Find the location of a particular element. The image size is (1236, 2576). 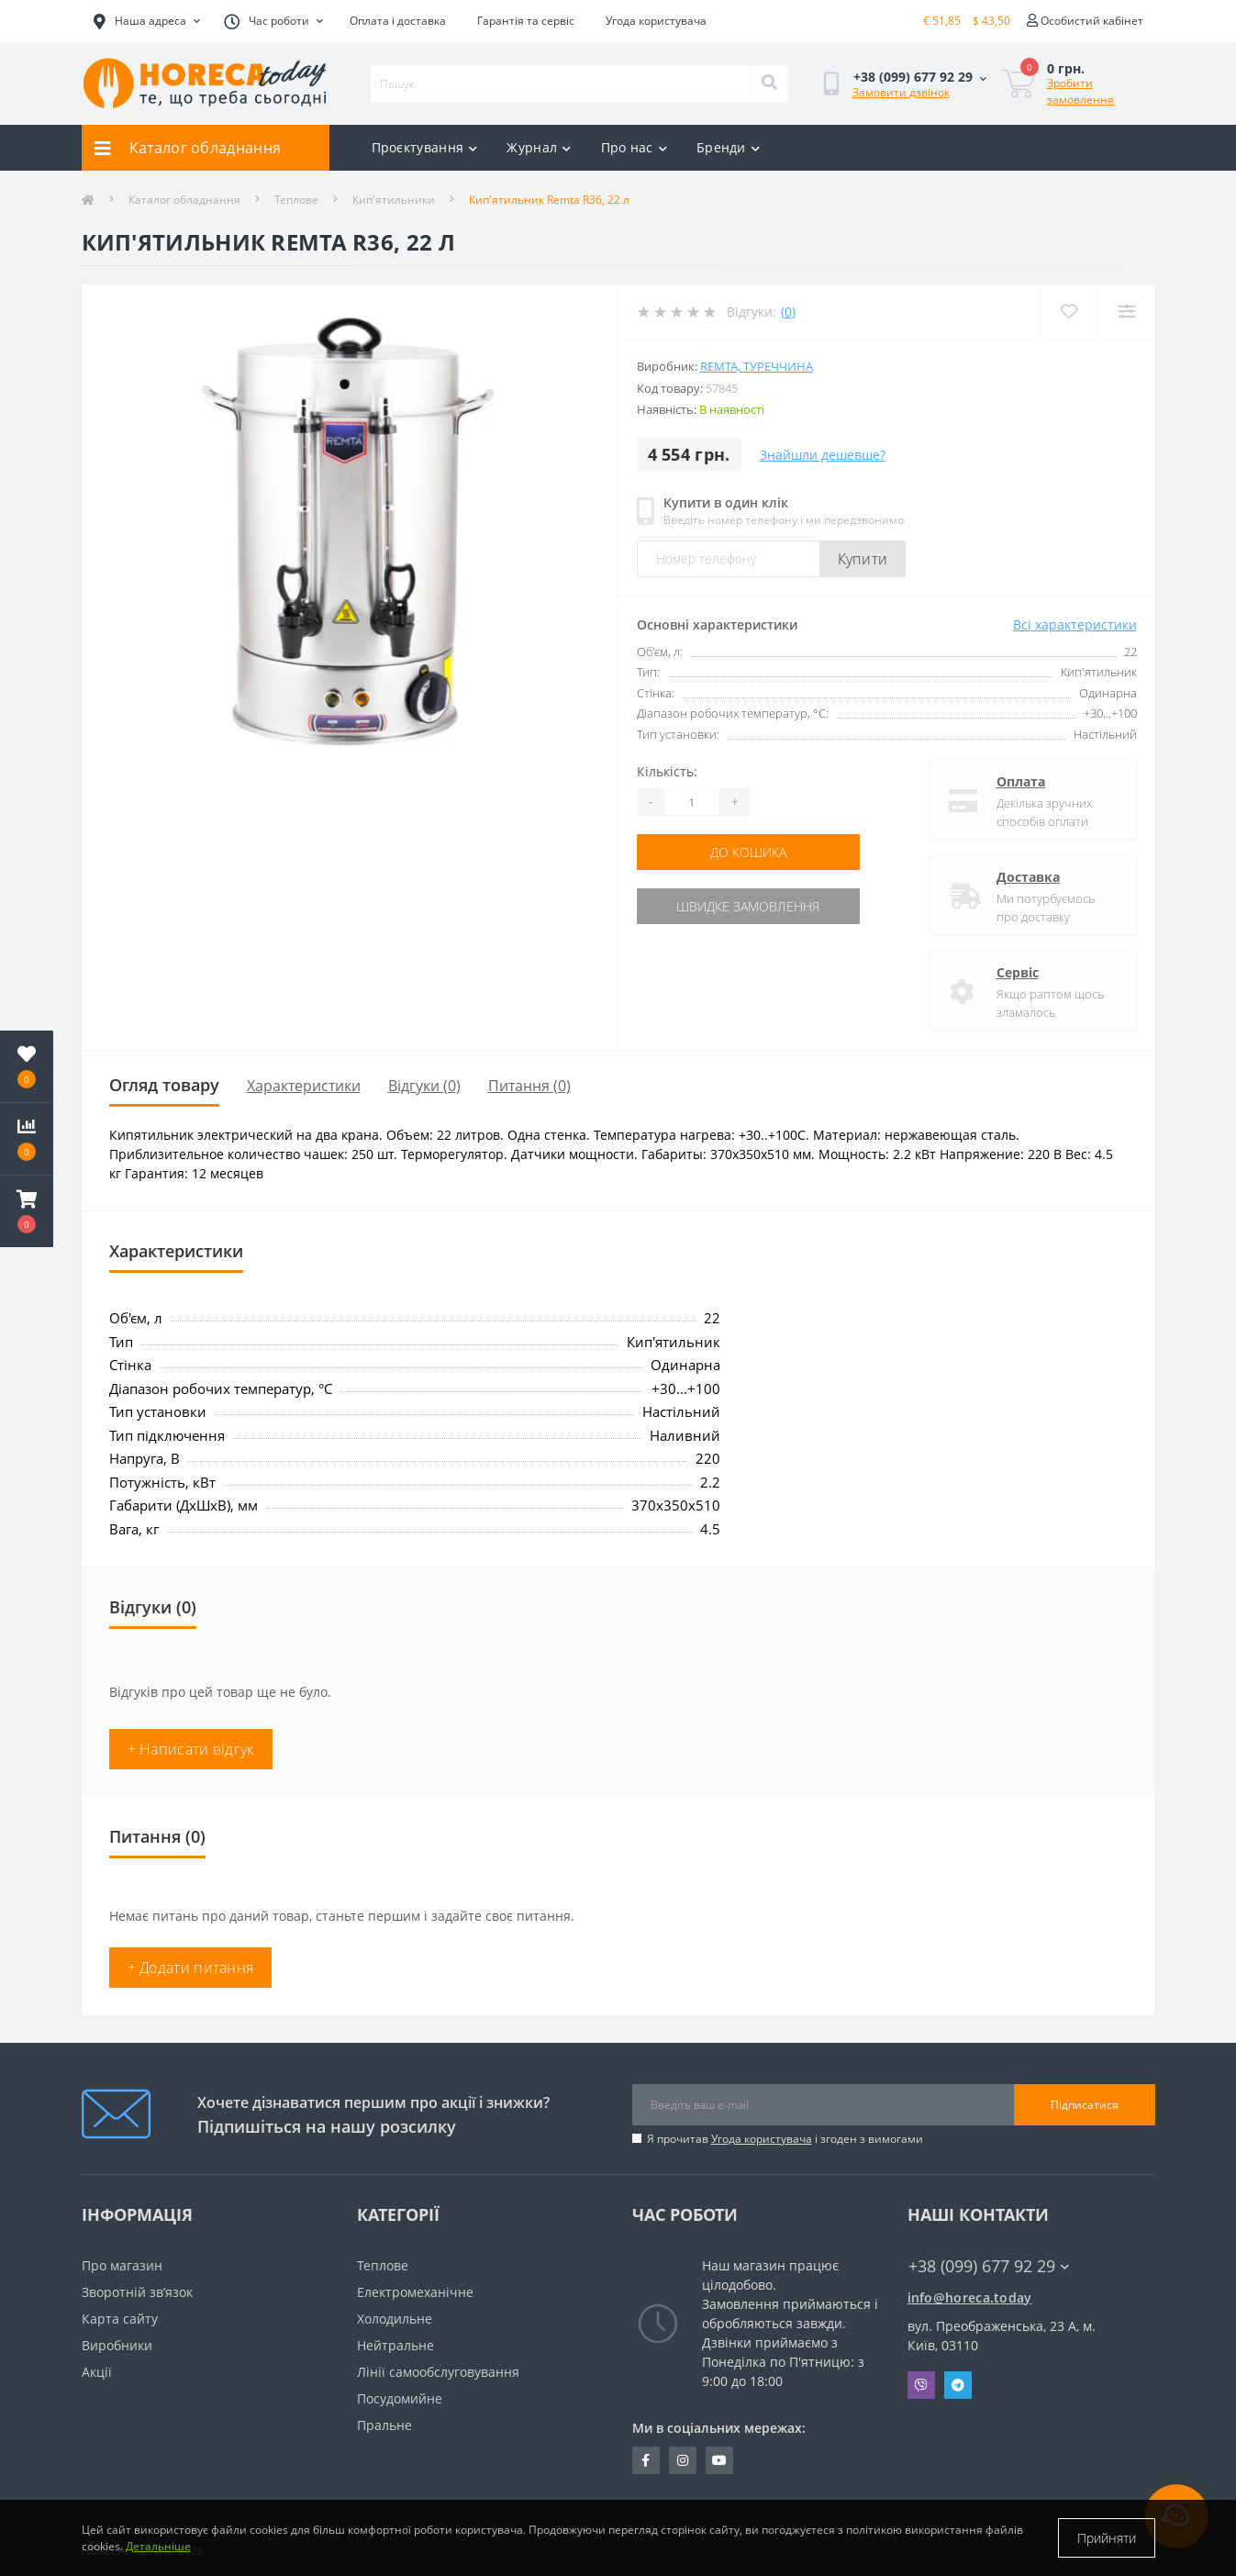

[button] is located at coordinates (26, 1211).